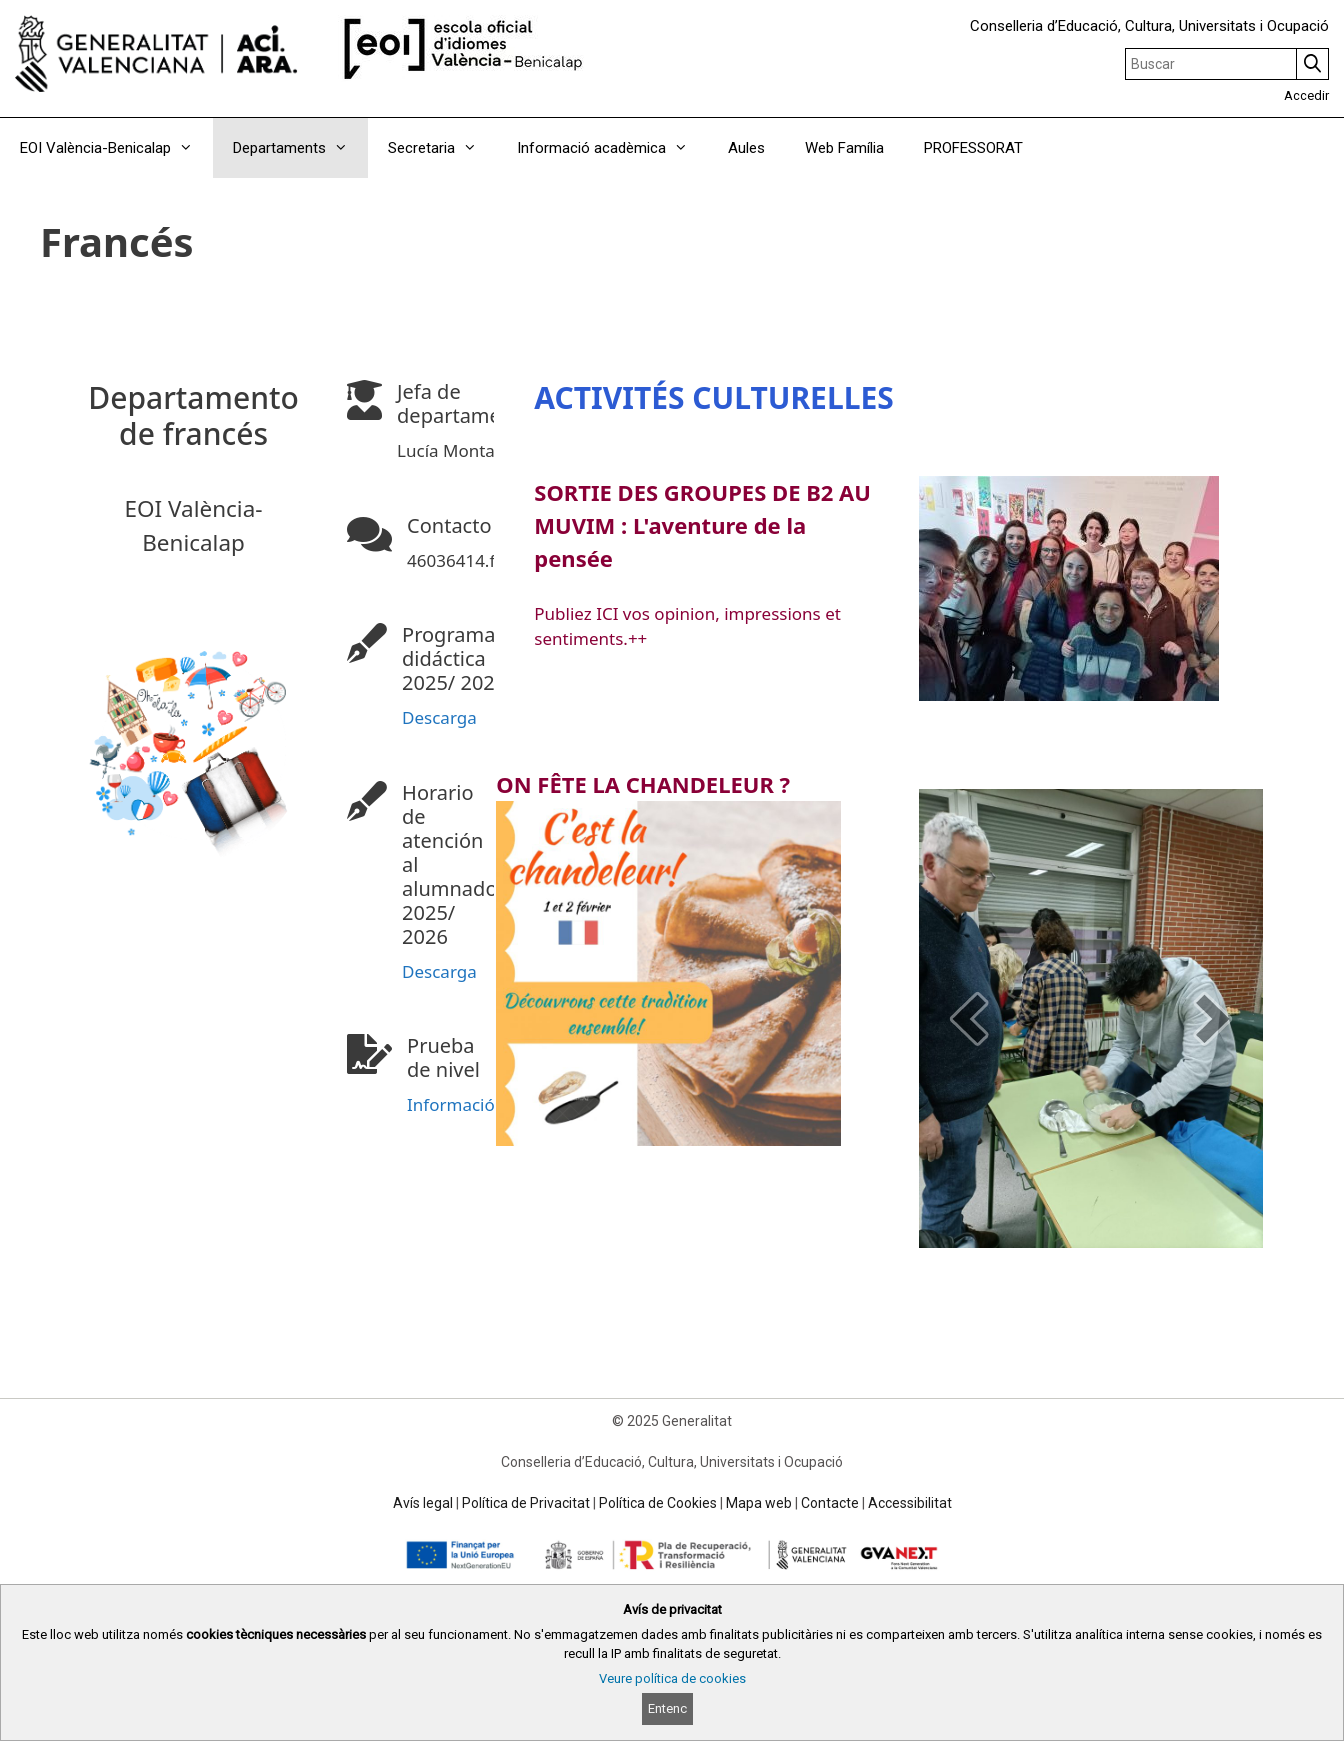  I want to click on PROFESSORAT, so click(973, 148).